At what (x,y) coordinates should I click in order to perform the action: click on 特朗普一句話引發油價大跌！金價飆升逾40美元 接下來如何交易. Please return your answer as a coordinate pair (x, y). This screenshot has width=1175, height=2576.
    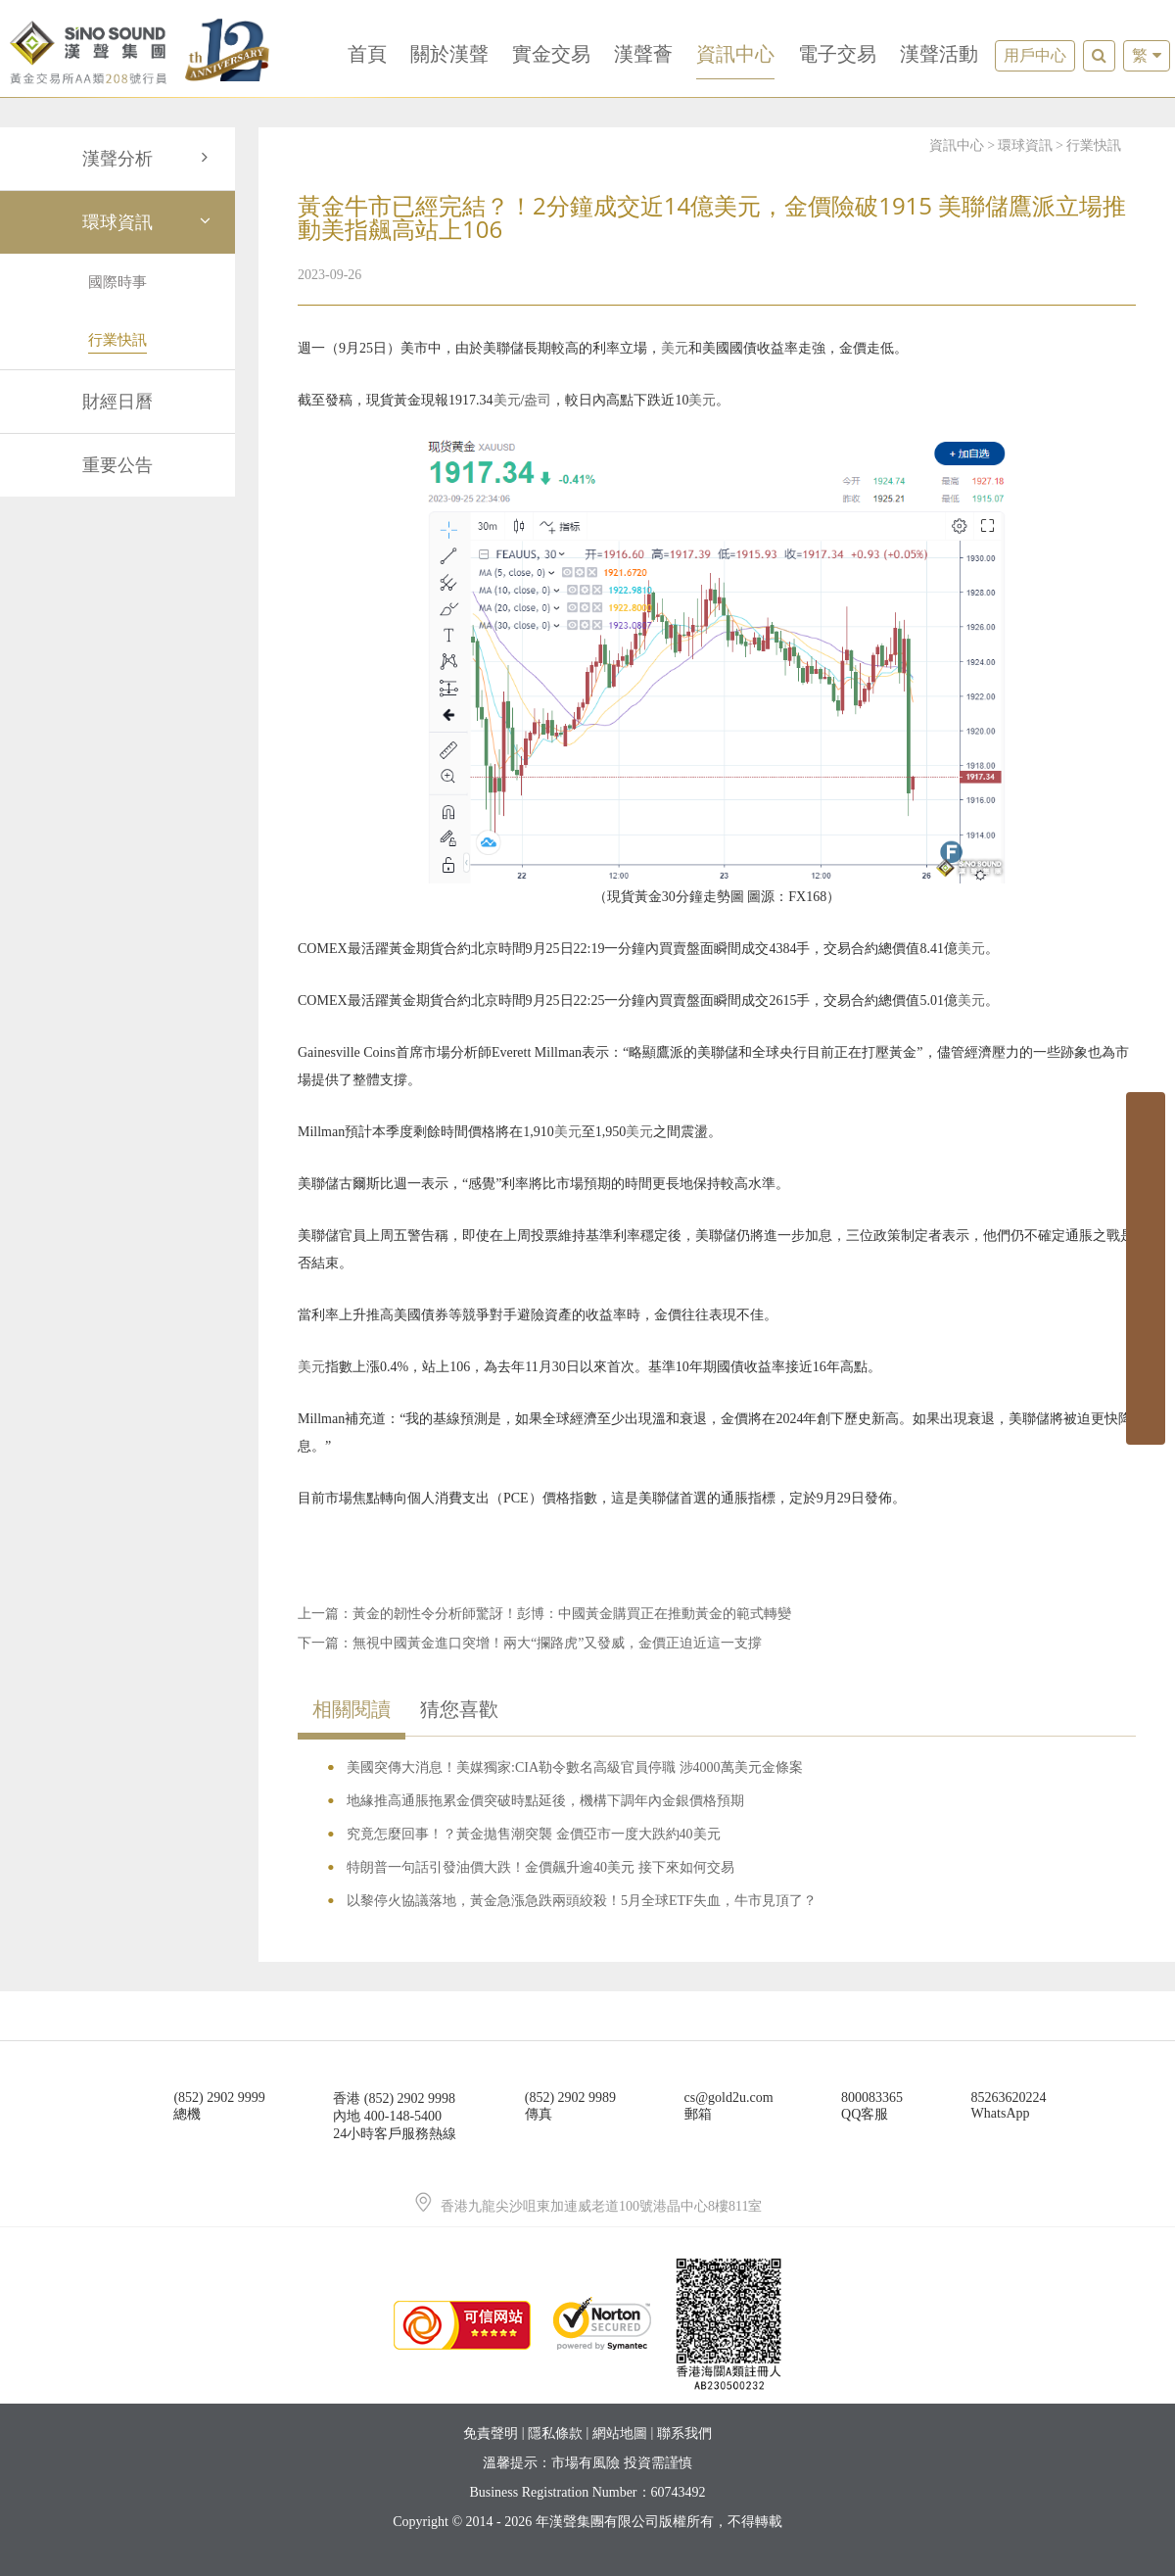
    Looking at the image, I should click on (540, 1867).